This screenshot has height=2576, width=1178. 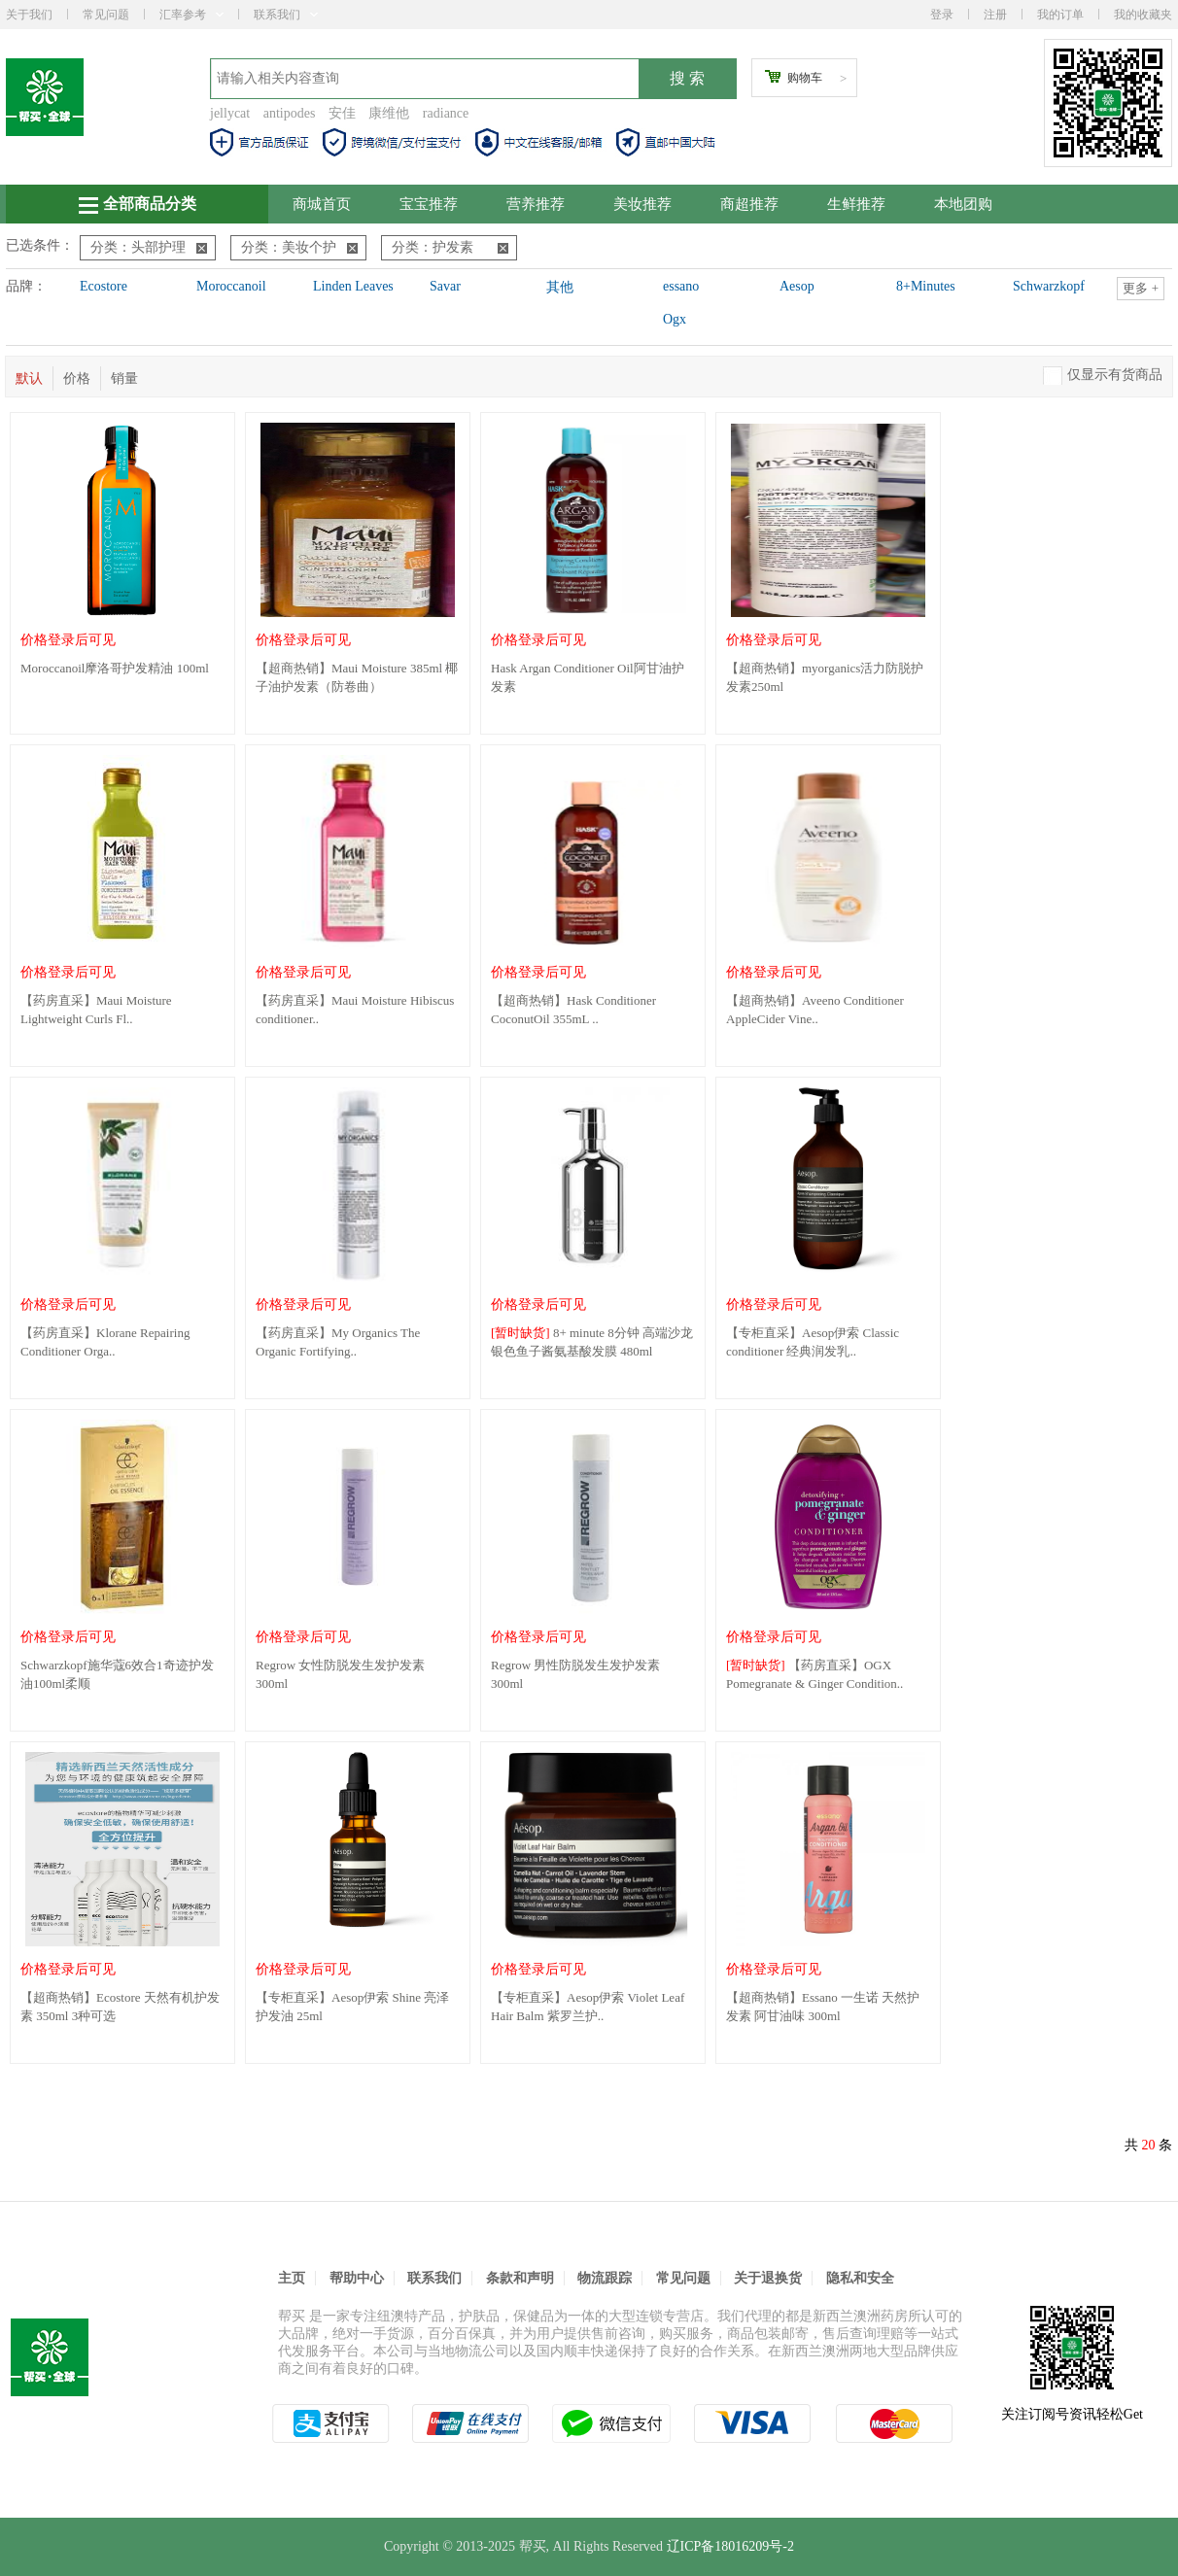 I want to click on 【超商热销】Aveeno Conditioner AppleCider Vine.., so click(x=815, y=1009).